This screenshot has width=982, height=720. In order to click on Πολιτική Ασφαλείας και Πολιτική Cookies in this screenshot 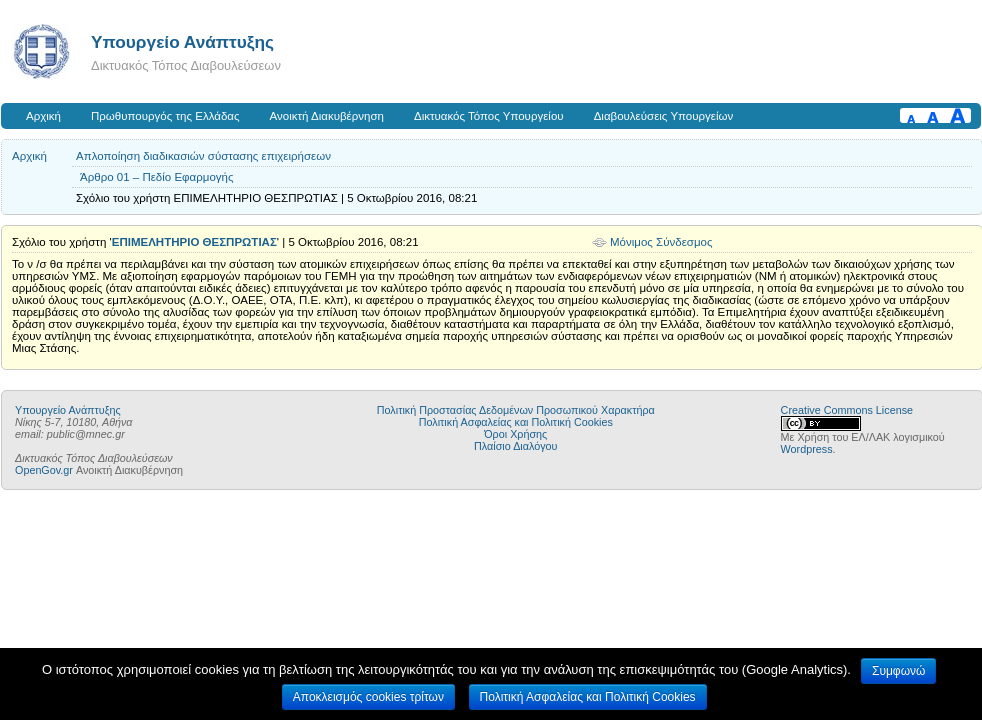, I will do `click(516, 422)`.